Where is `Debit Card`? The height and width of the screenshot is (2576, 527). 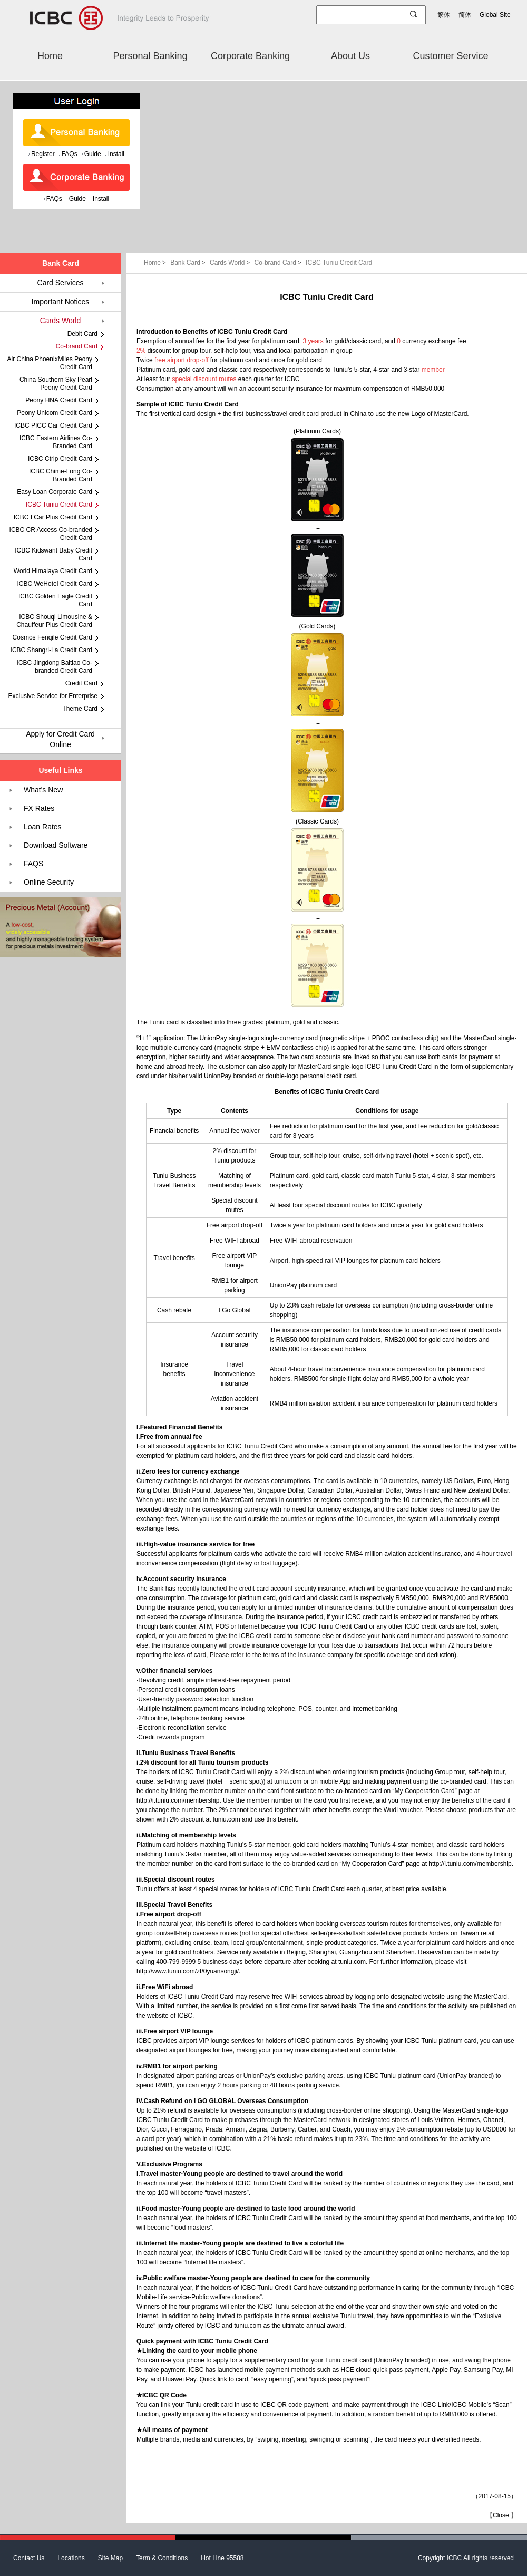 Debit Card is located at coordinates (82, 333).